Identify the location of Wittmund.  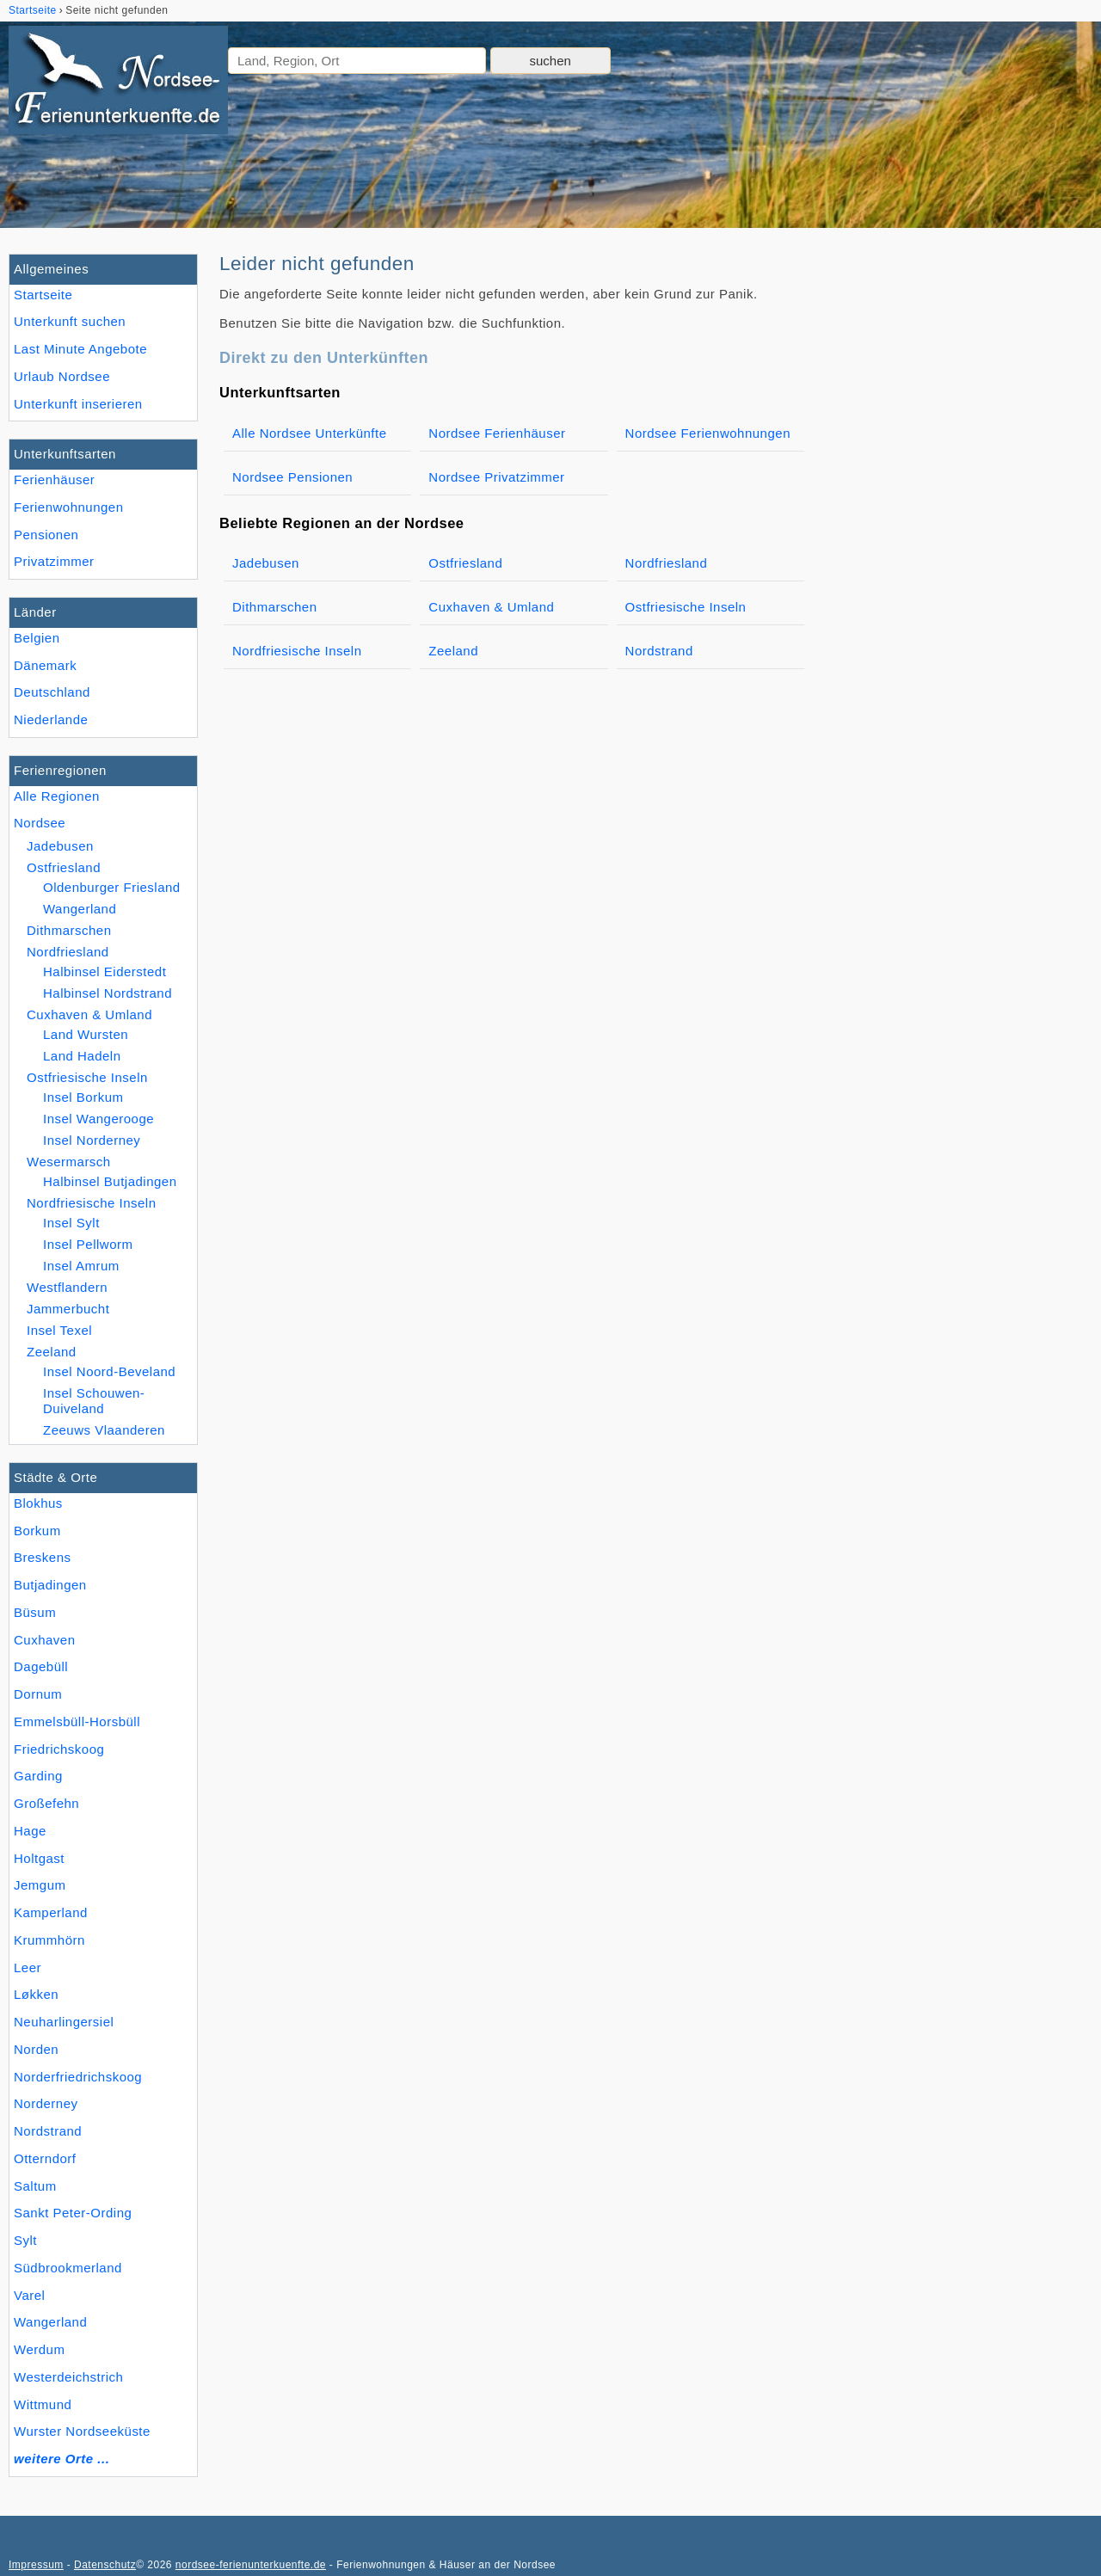
(42, 2404).